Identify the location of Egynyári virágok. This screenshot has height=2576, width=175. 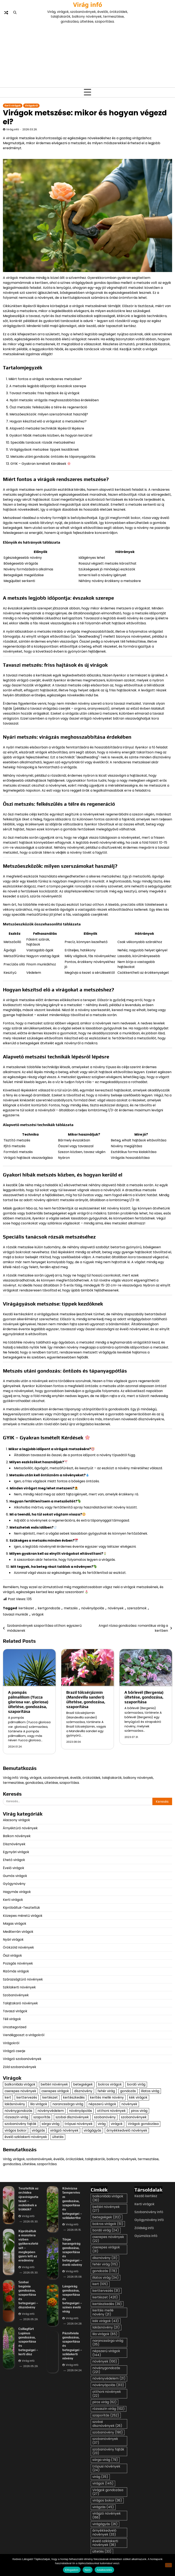
(16, 1852).